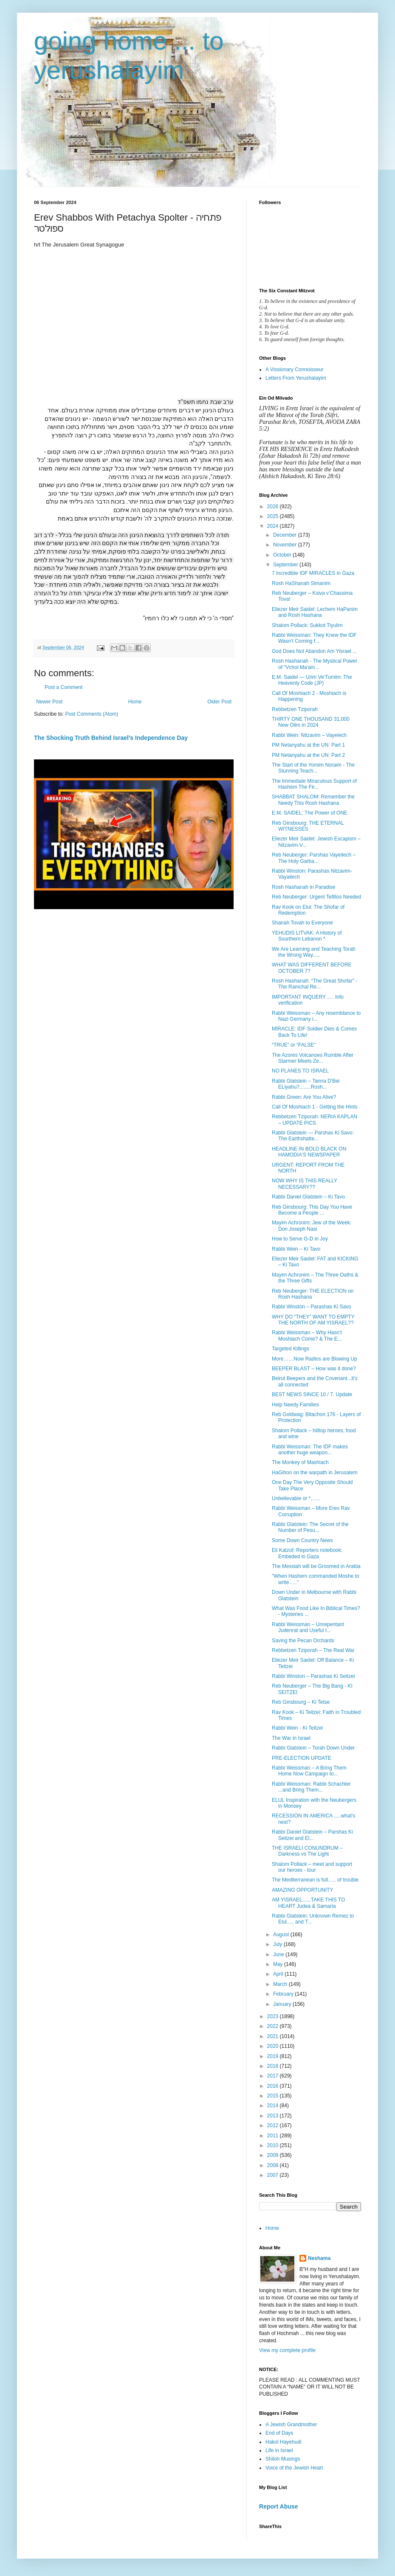  Describe the element at coordinates (273, 2155) in the screenshot. I see `2009` at that location.